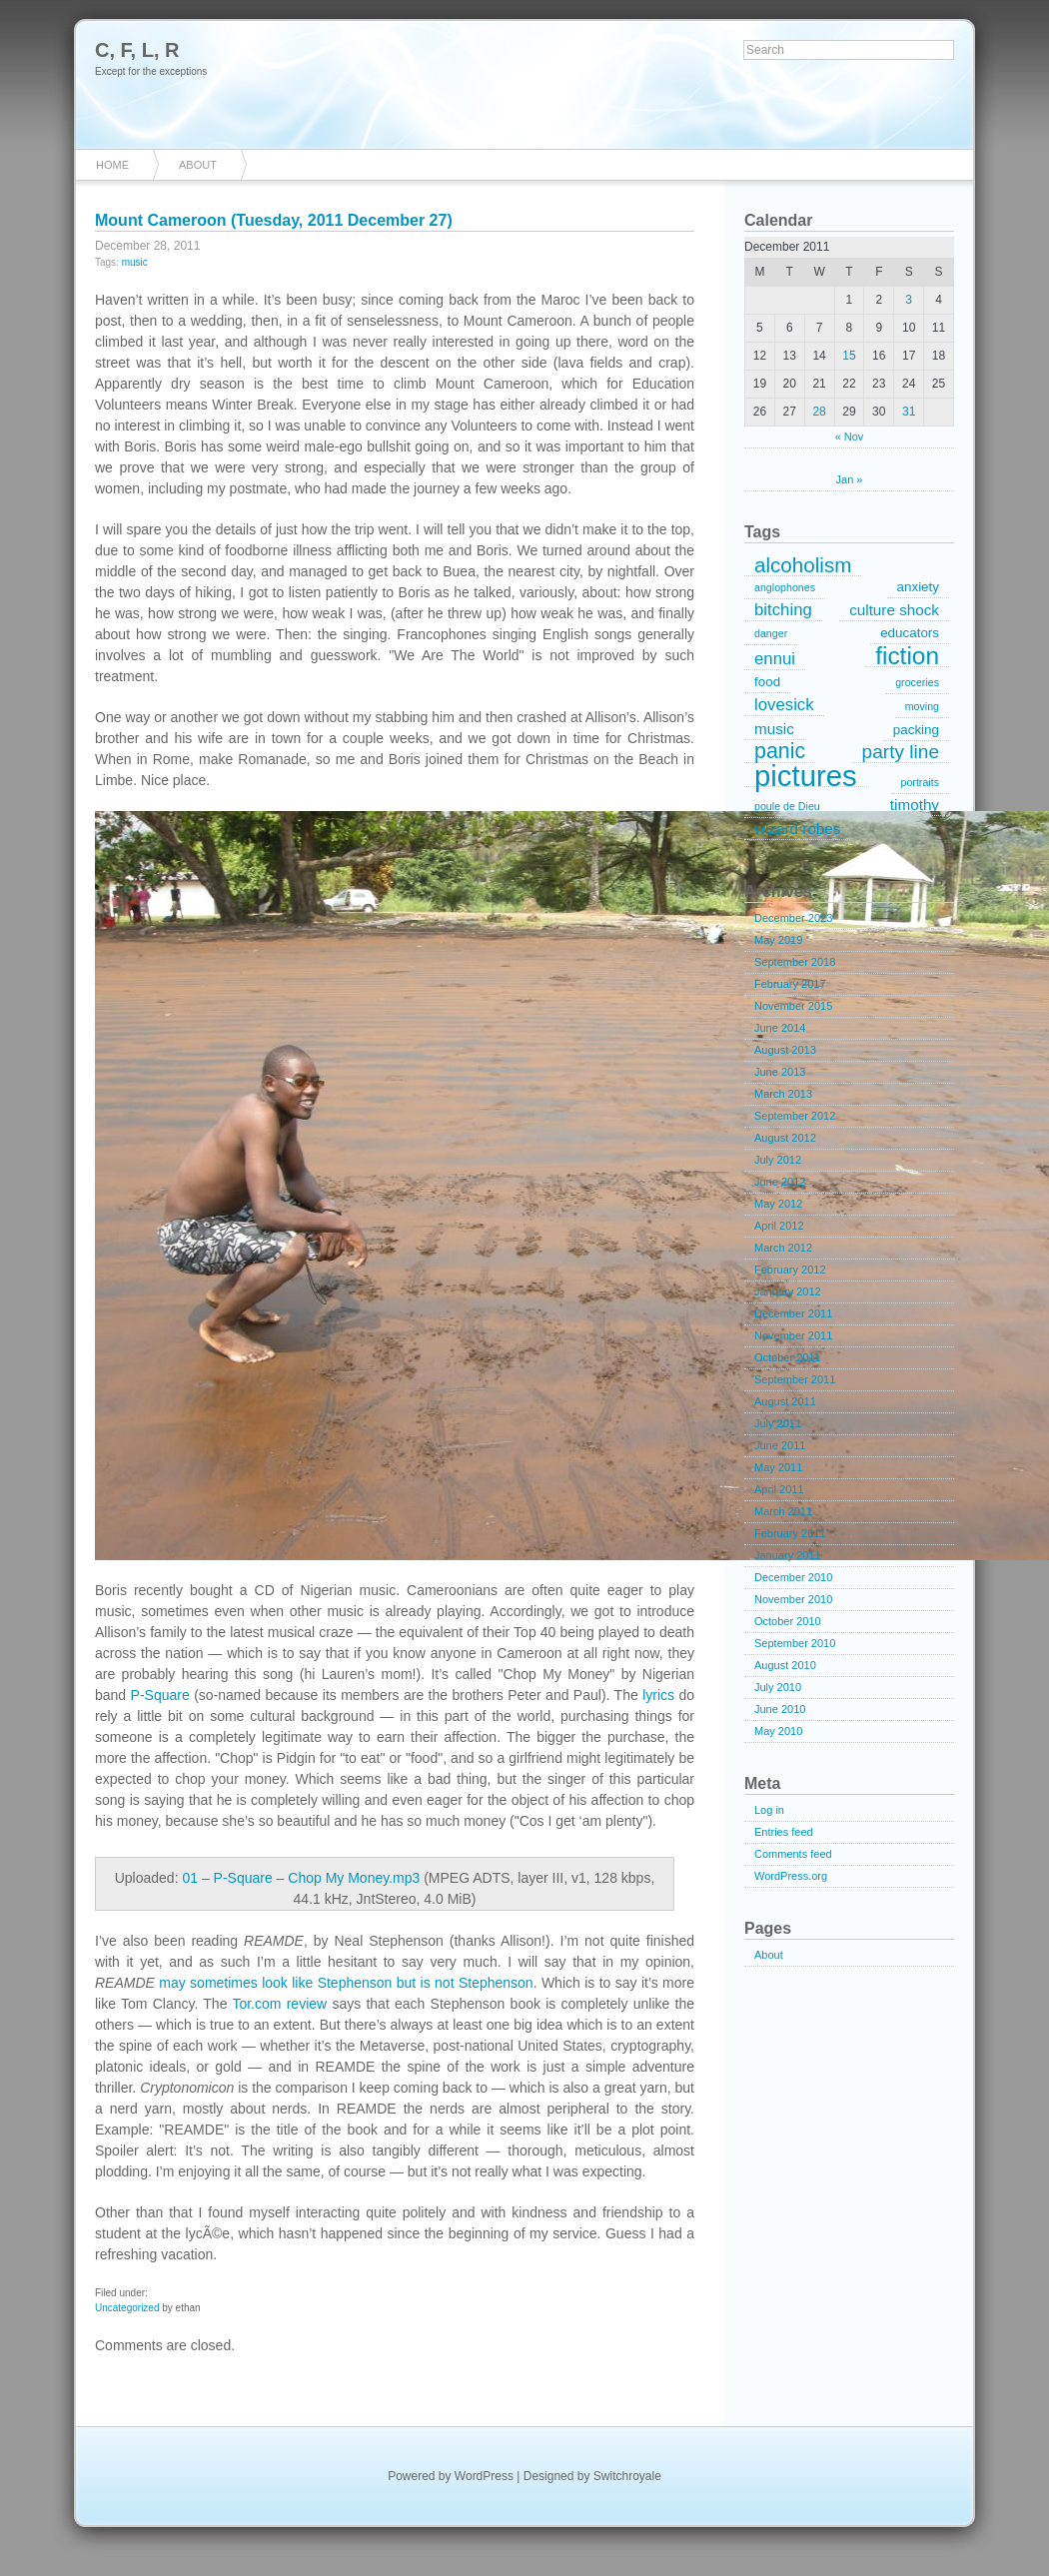 Image resolution: width=1049 pixels, height=2576 pixels. Describe the element at coordinates (774, 728) in the screenshot. I see `music [music (3 items)]` at that location.